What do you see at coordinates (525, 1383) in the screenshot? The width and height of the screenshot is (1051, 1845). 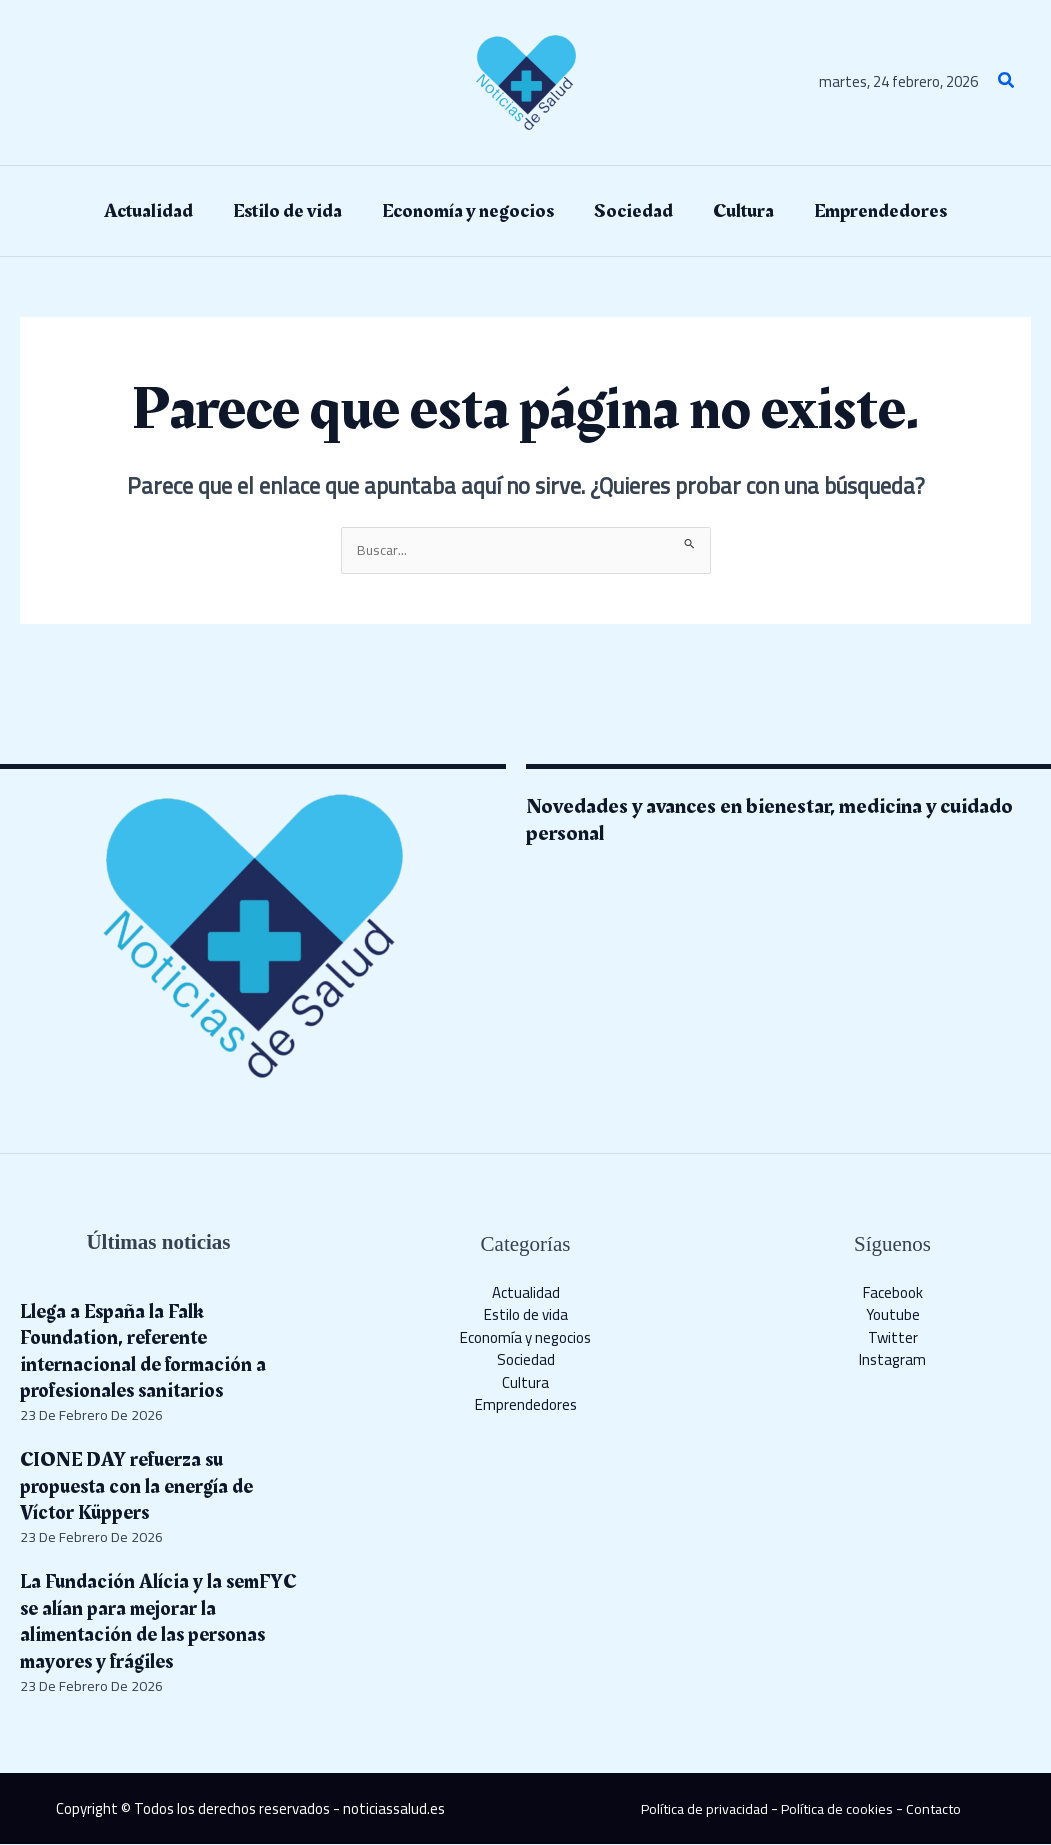 I see `Cultura` at bounding box center [525, 1383].